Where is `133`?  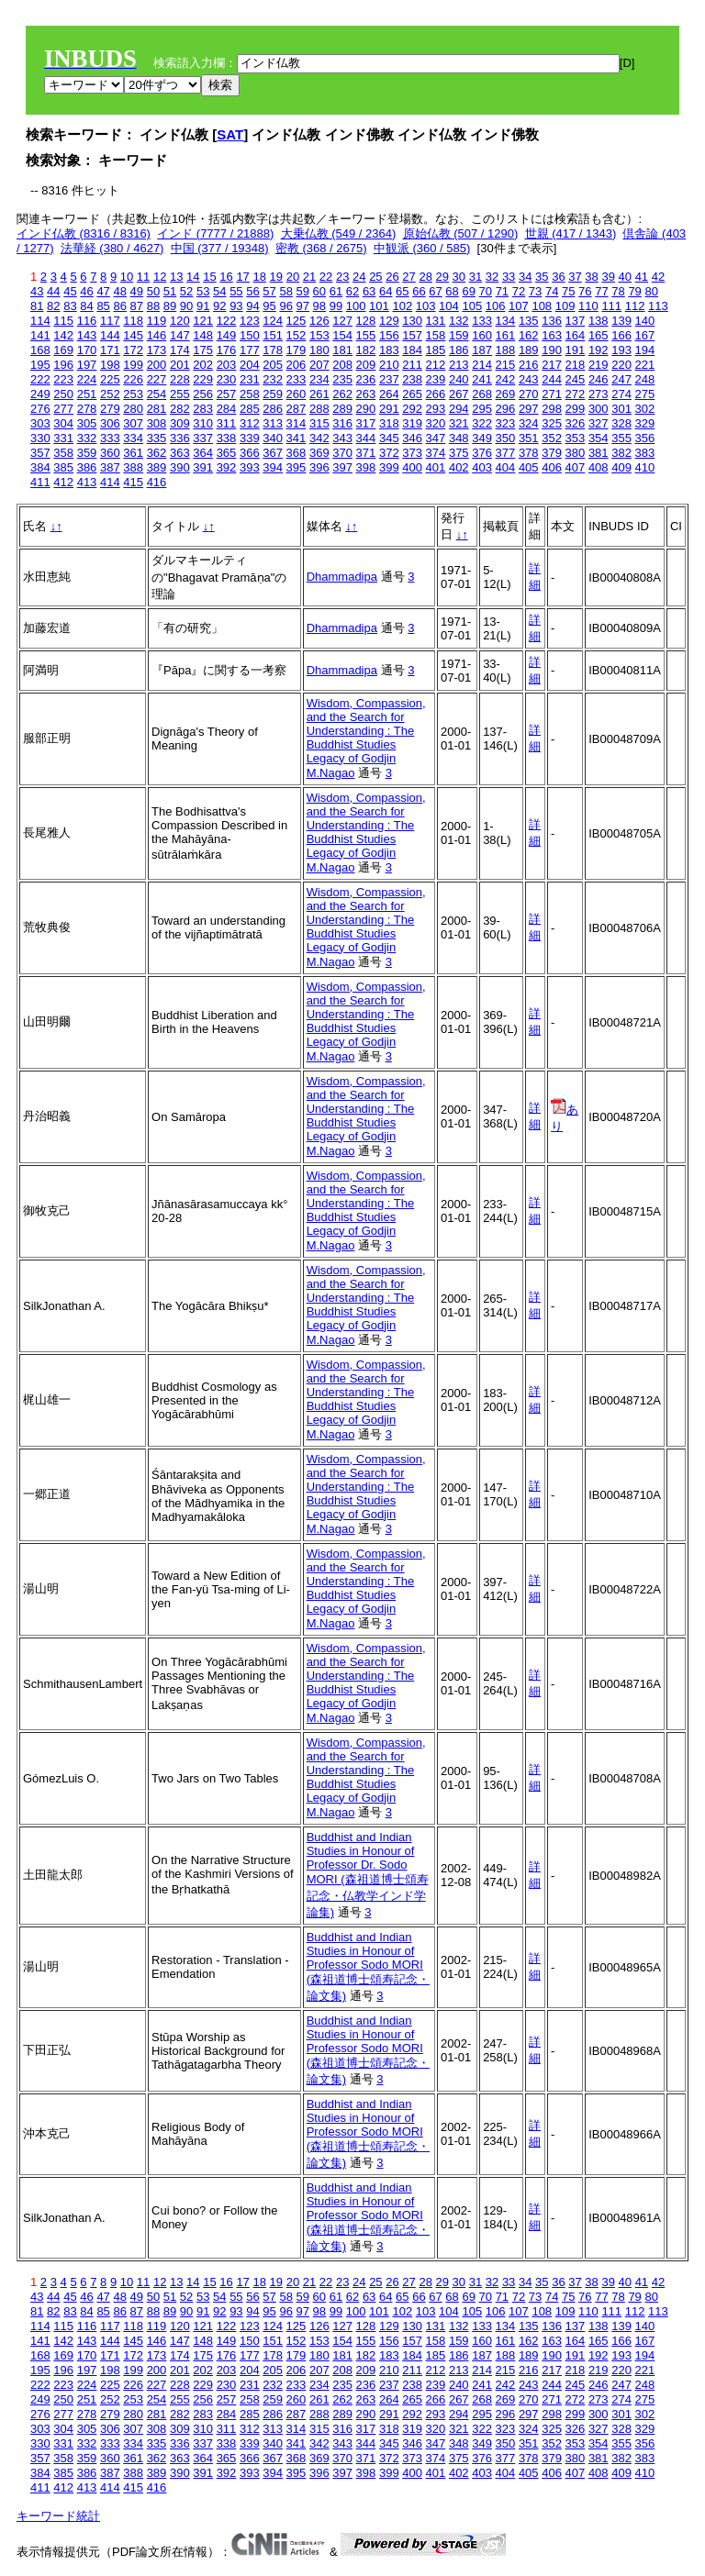
133 is located at coordinates (482, 321).